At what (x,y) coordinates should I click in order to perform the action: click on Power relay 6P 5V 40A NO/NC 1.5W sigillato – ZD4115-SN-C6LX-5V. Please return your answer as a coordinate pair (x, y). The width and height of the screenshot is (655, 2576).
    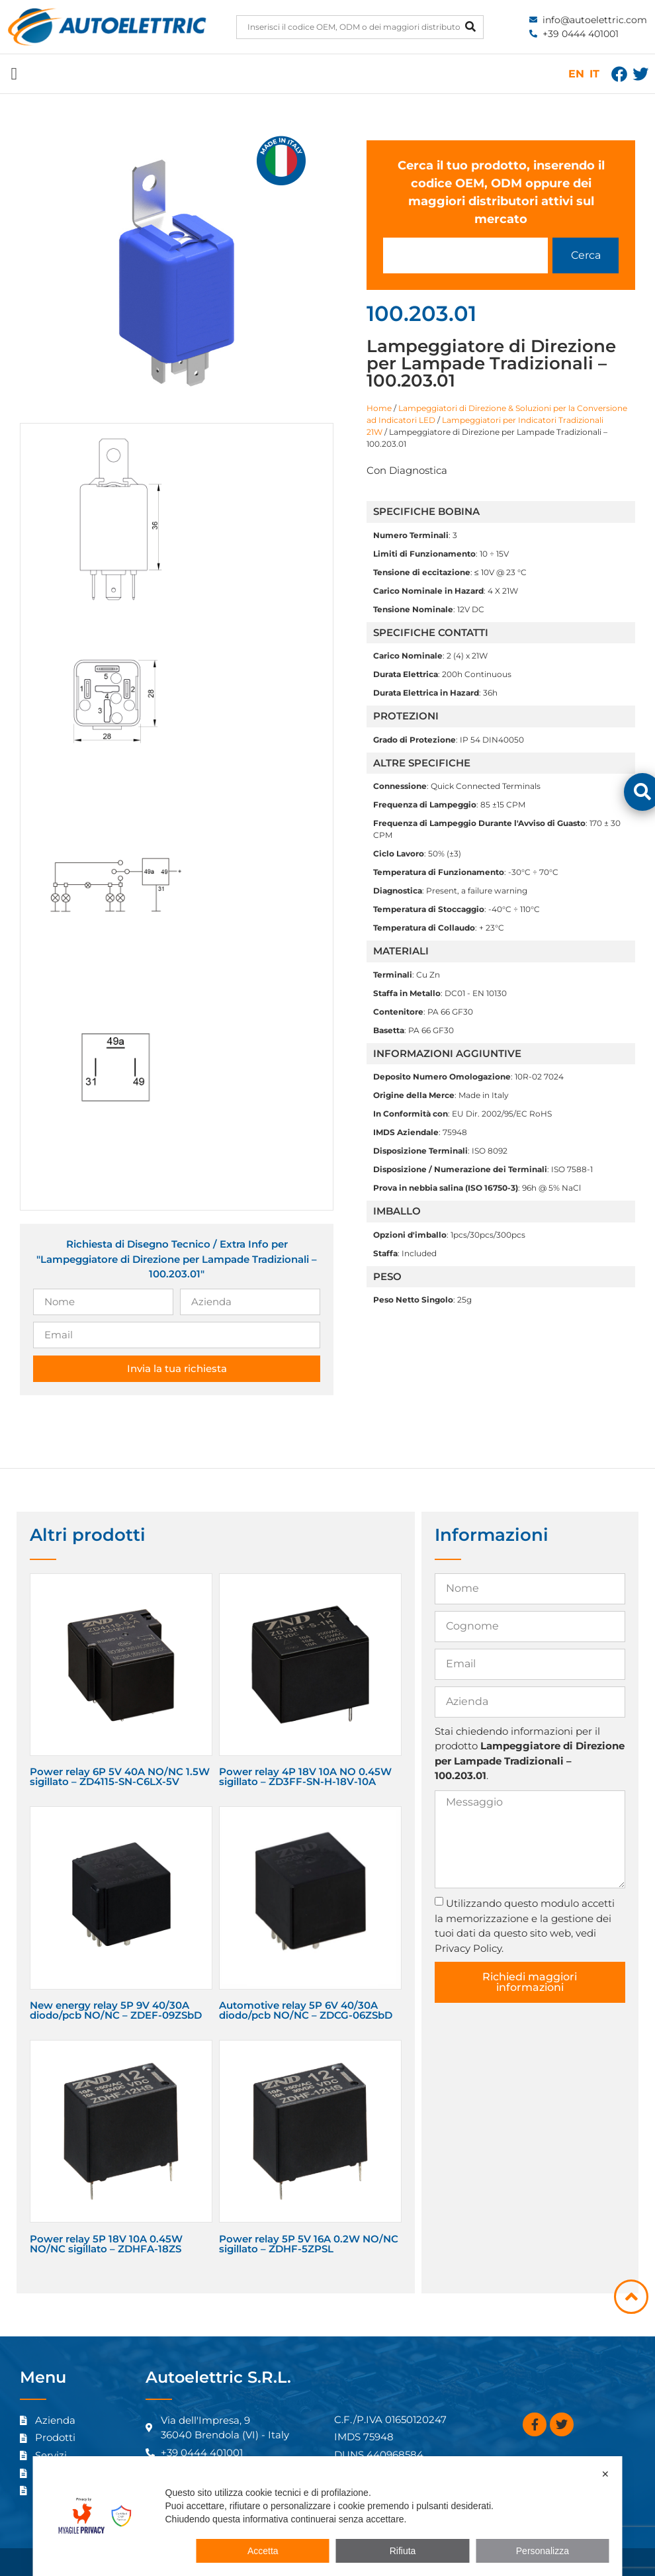
    Looking at the image, I should click on (120, 1776).